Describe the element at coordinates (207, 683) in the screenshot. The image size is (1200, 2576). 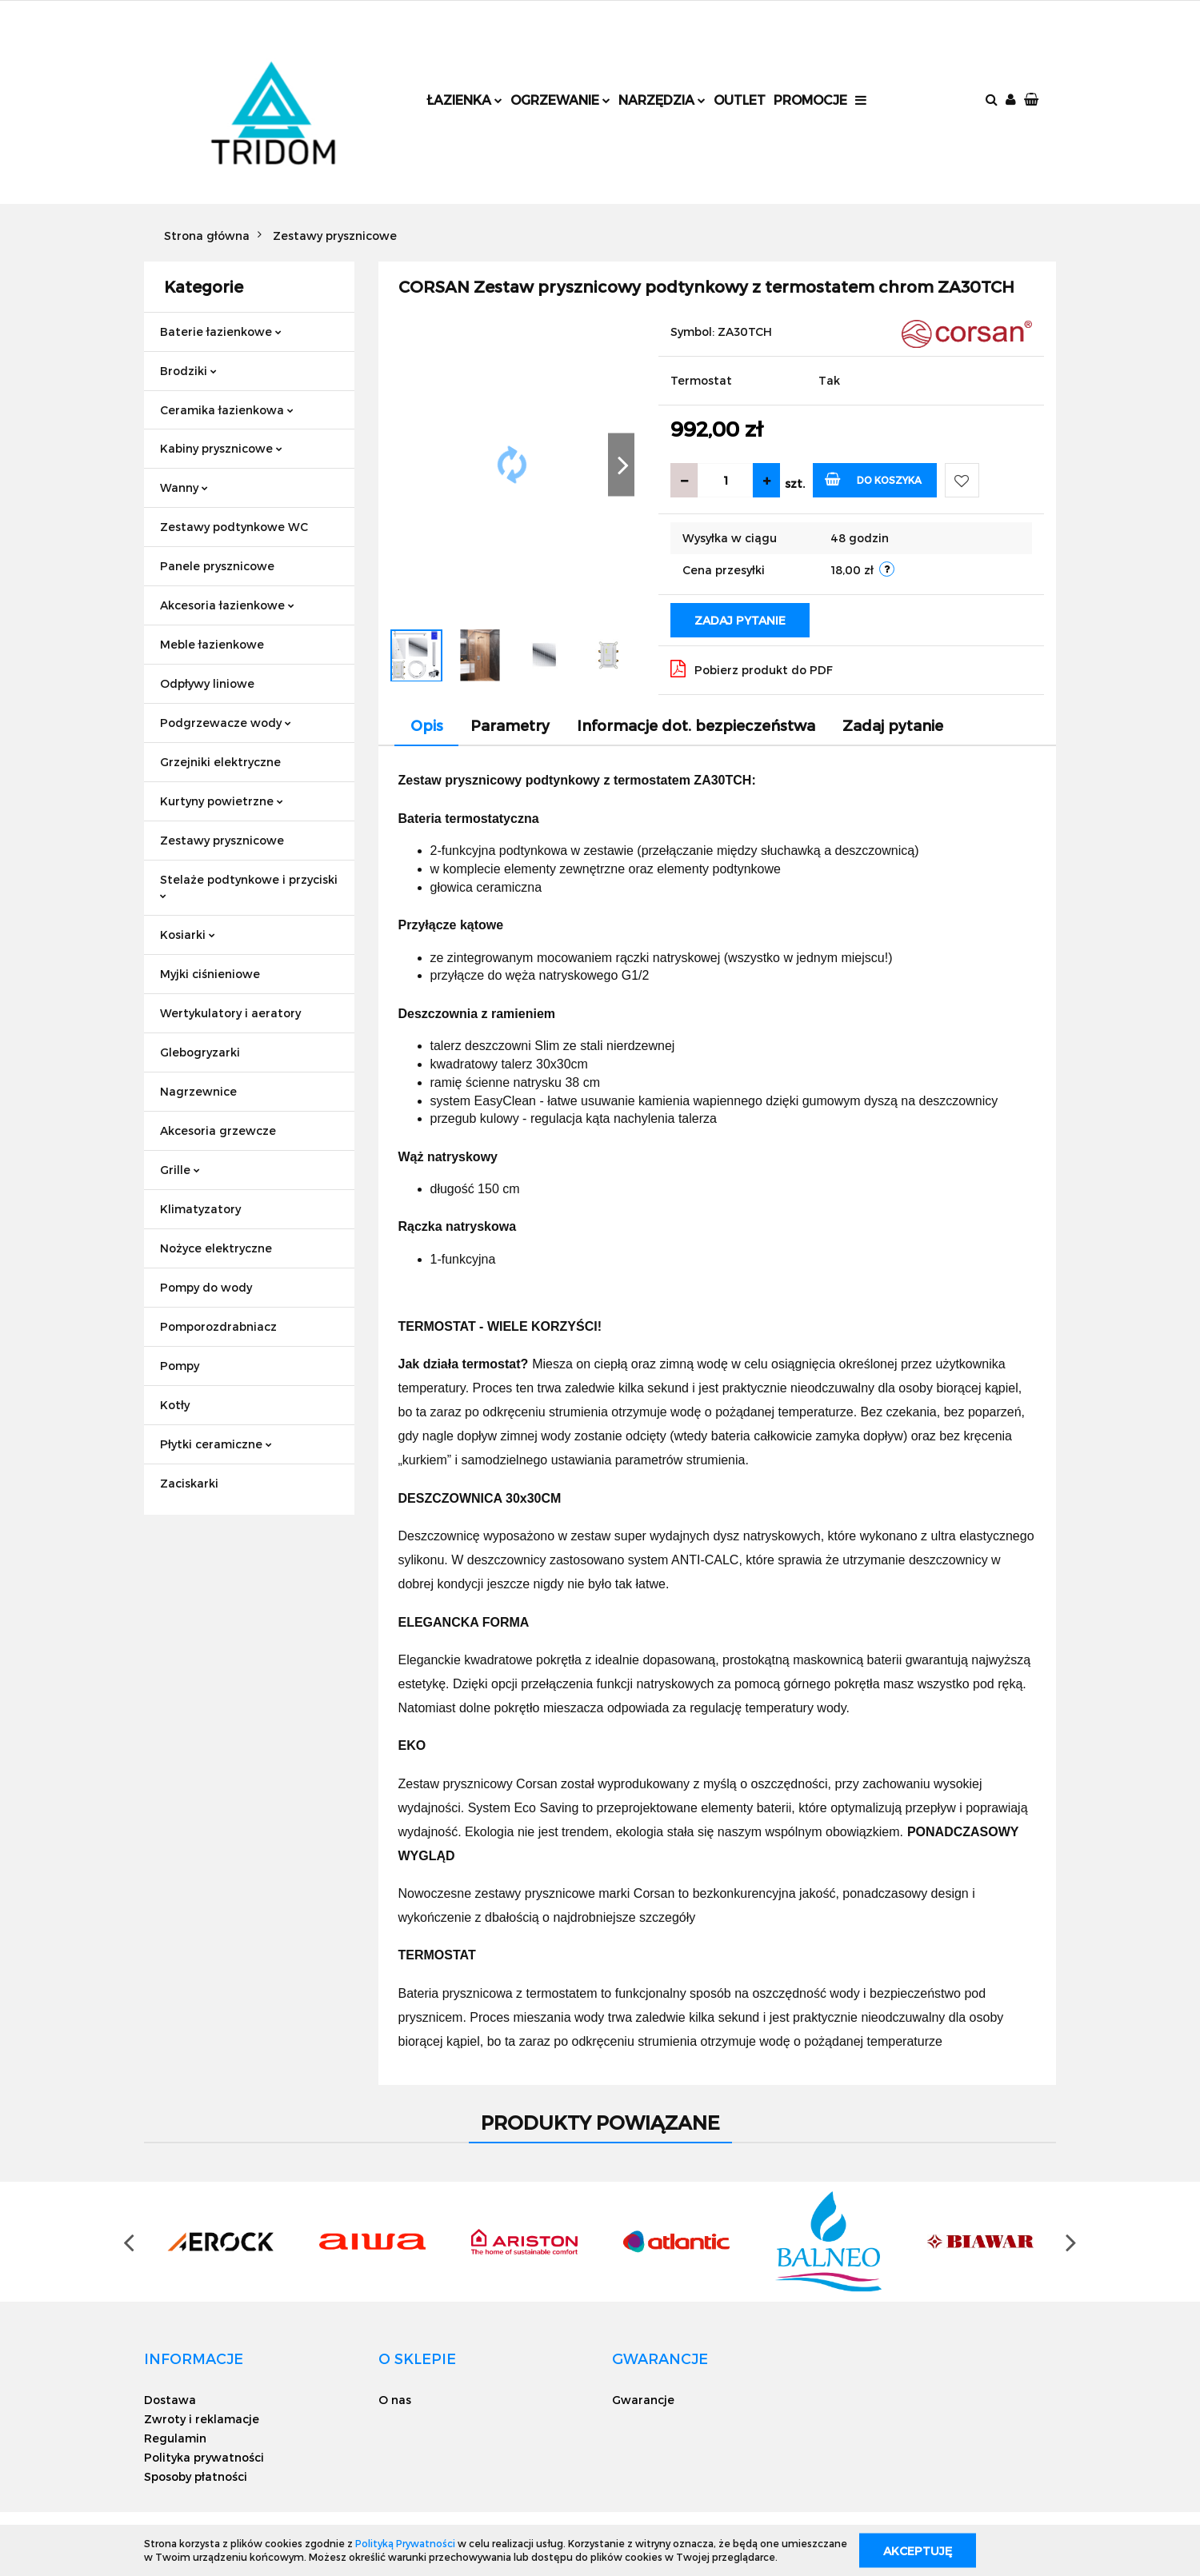
I see `Odpływy liniowe` at that location.